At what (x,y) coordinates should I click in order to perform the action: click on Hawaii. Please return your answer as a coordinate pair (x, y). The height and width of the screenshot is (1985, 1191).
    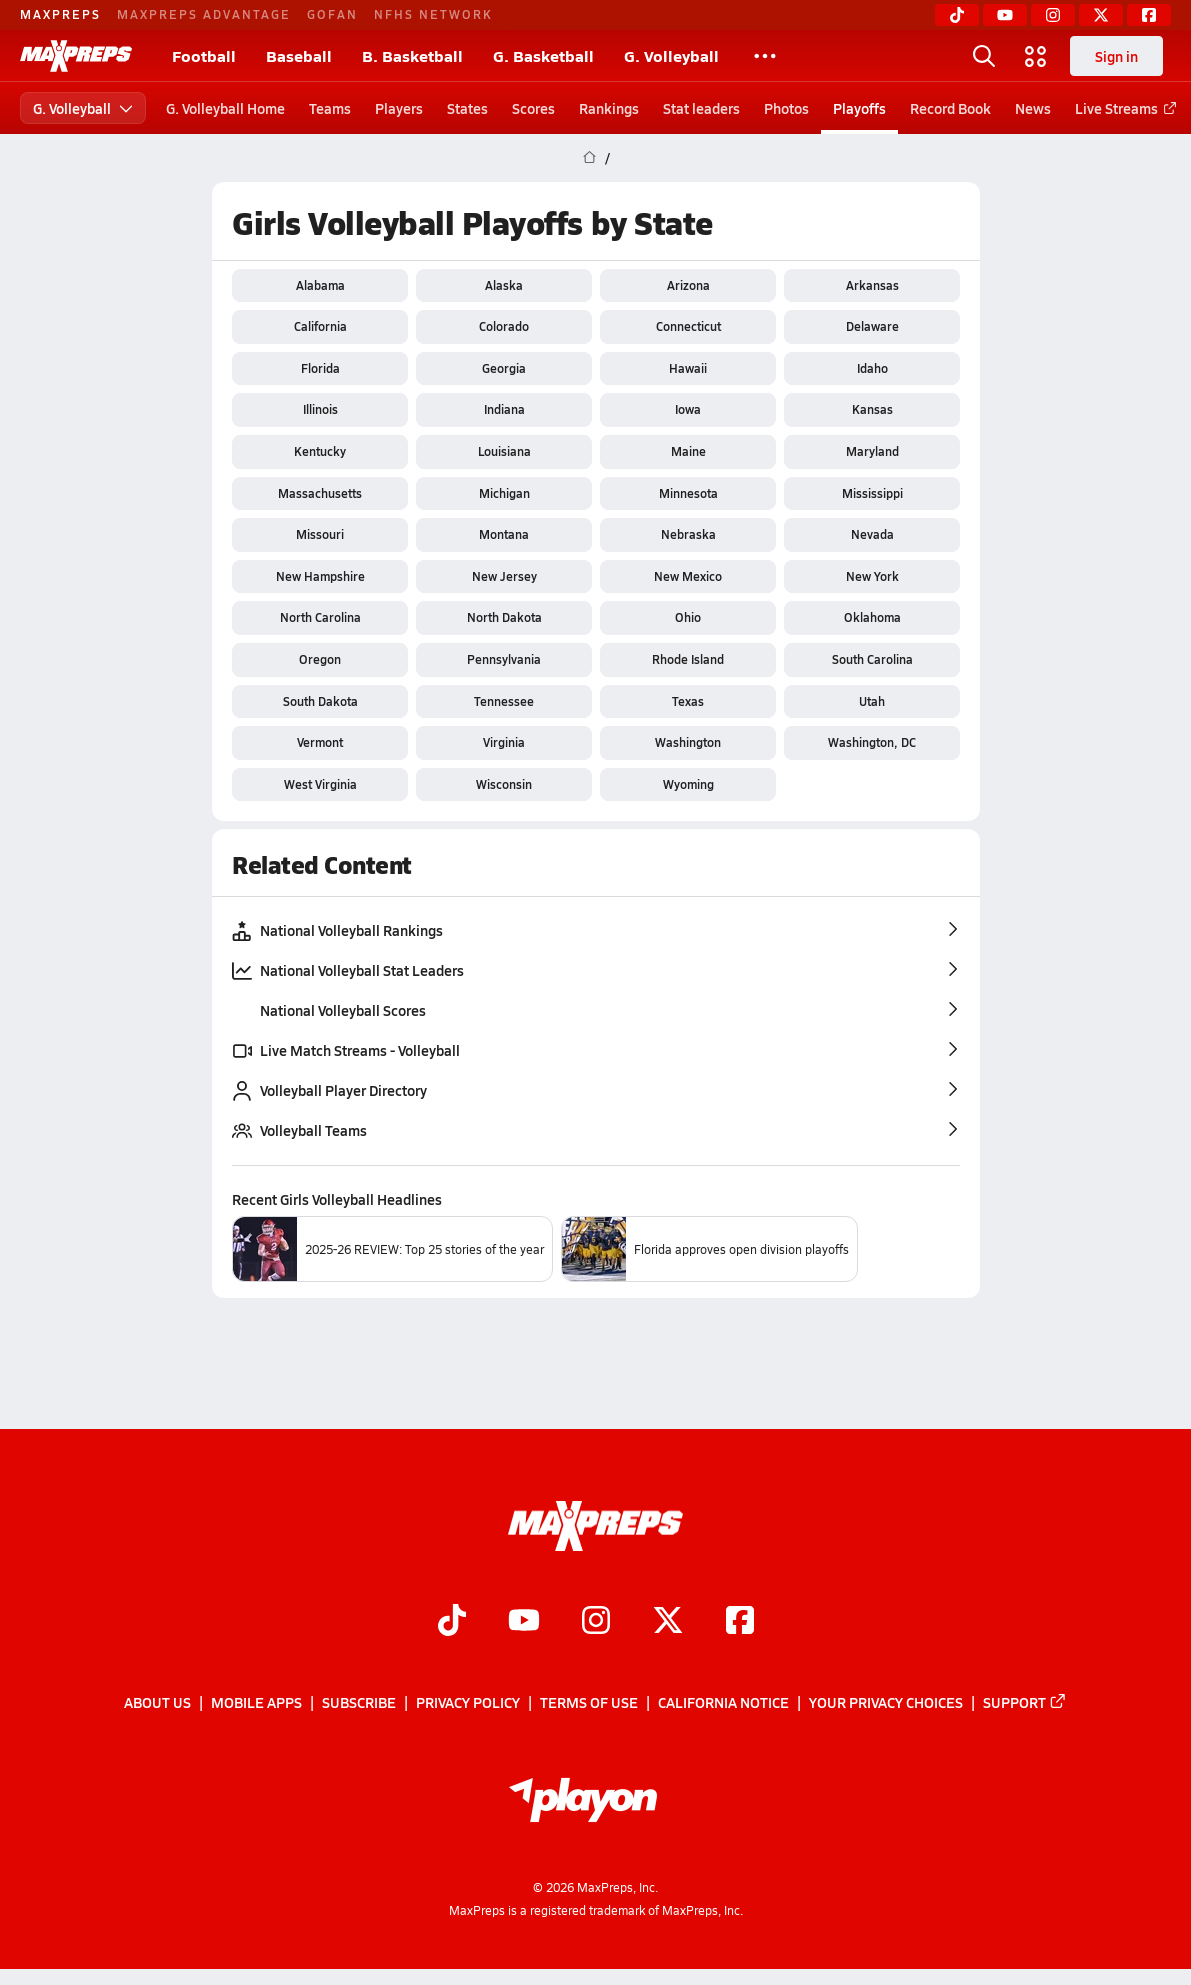
    Looking at the image, I should click on (688, 368).